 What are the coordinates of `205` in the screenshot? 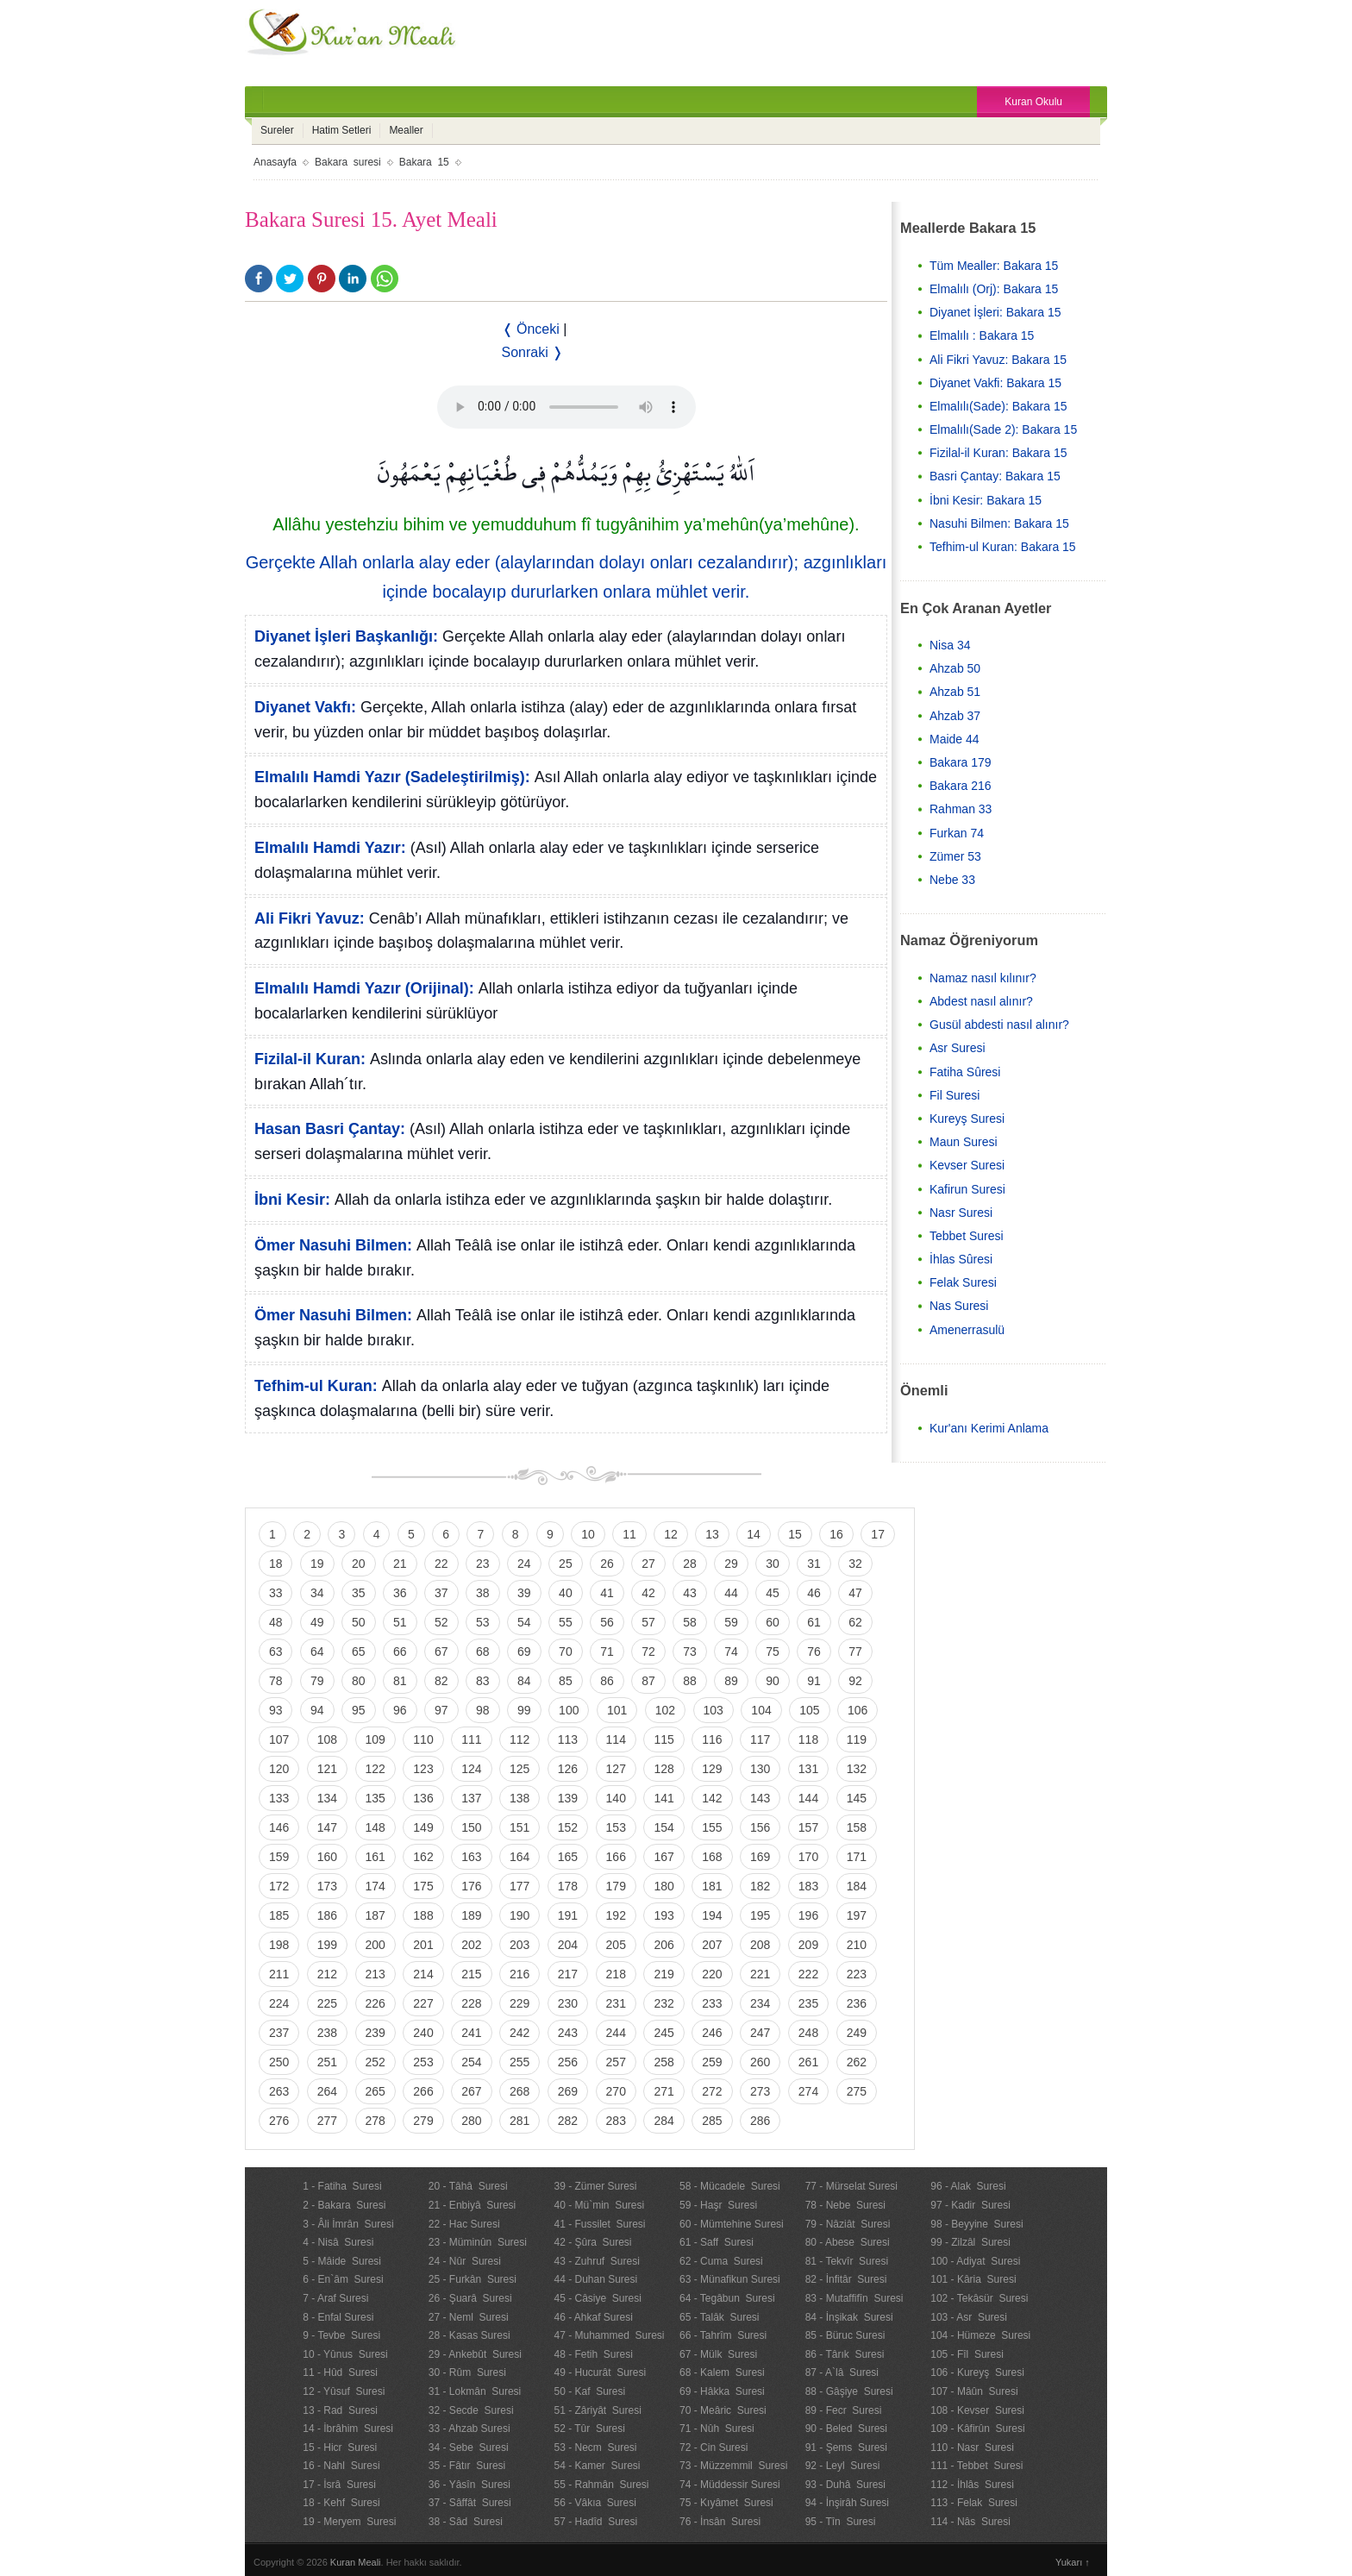 It's located at (616, 1945).